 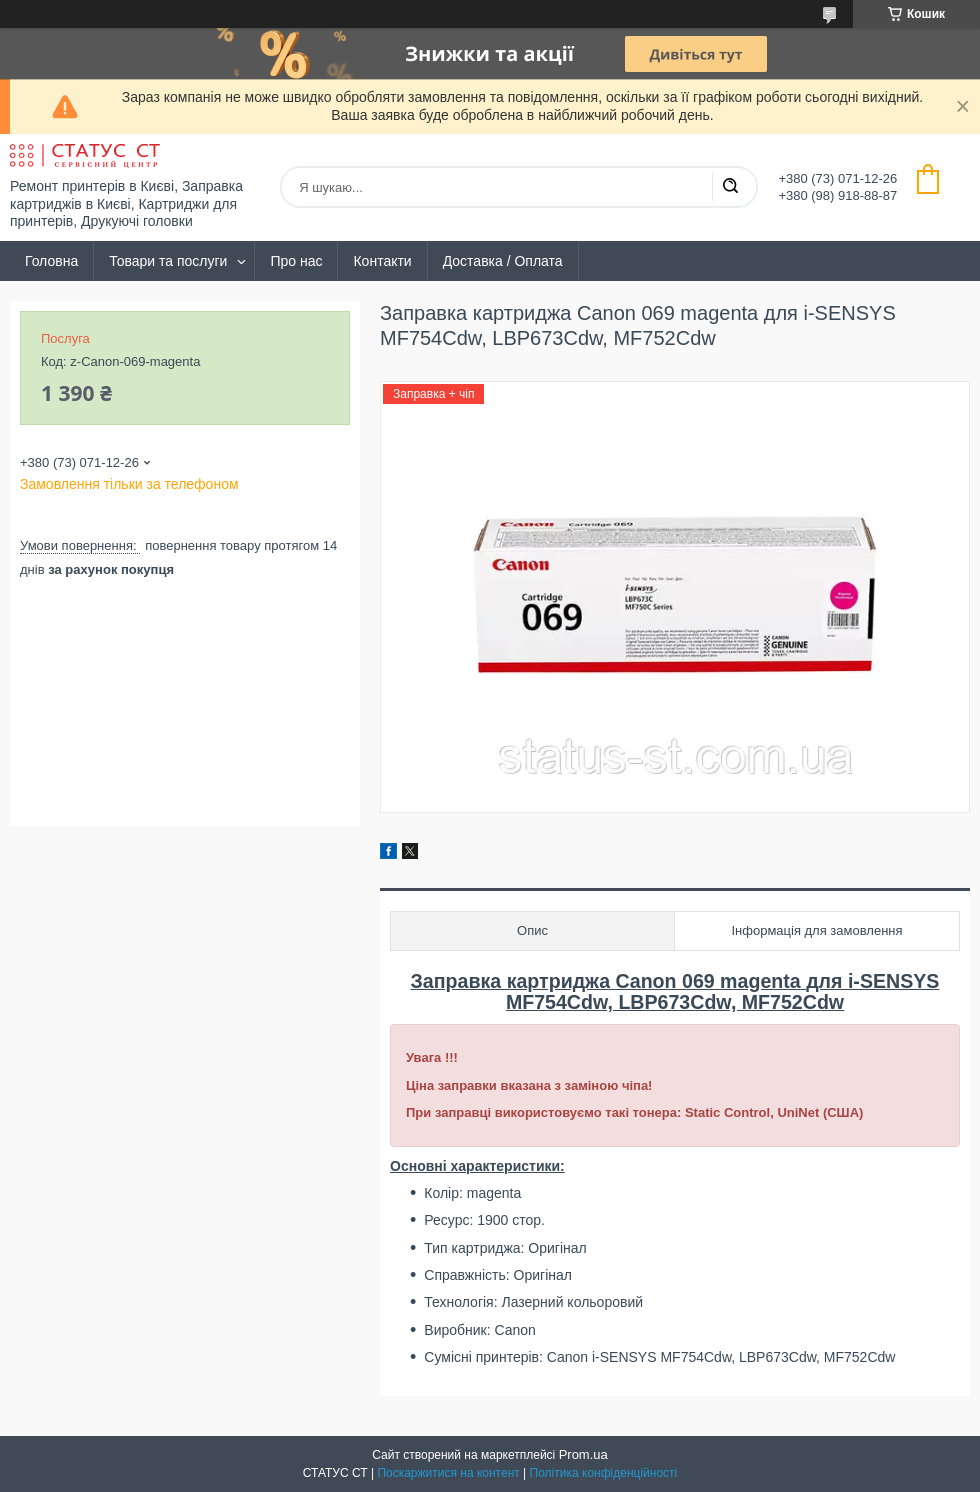 What do you see at coordinates (448, 1473) in the screenshot?
I see `Поскаржитися на контент` at bounding box center [448, 1473].